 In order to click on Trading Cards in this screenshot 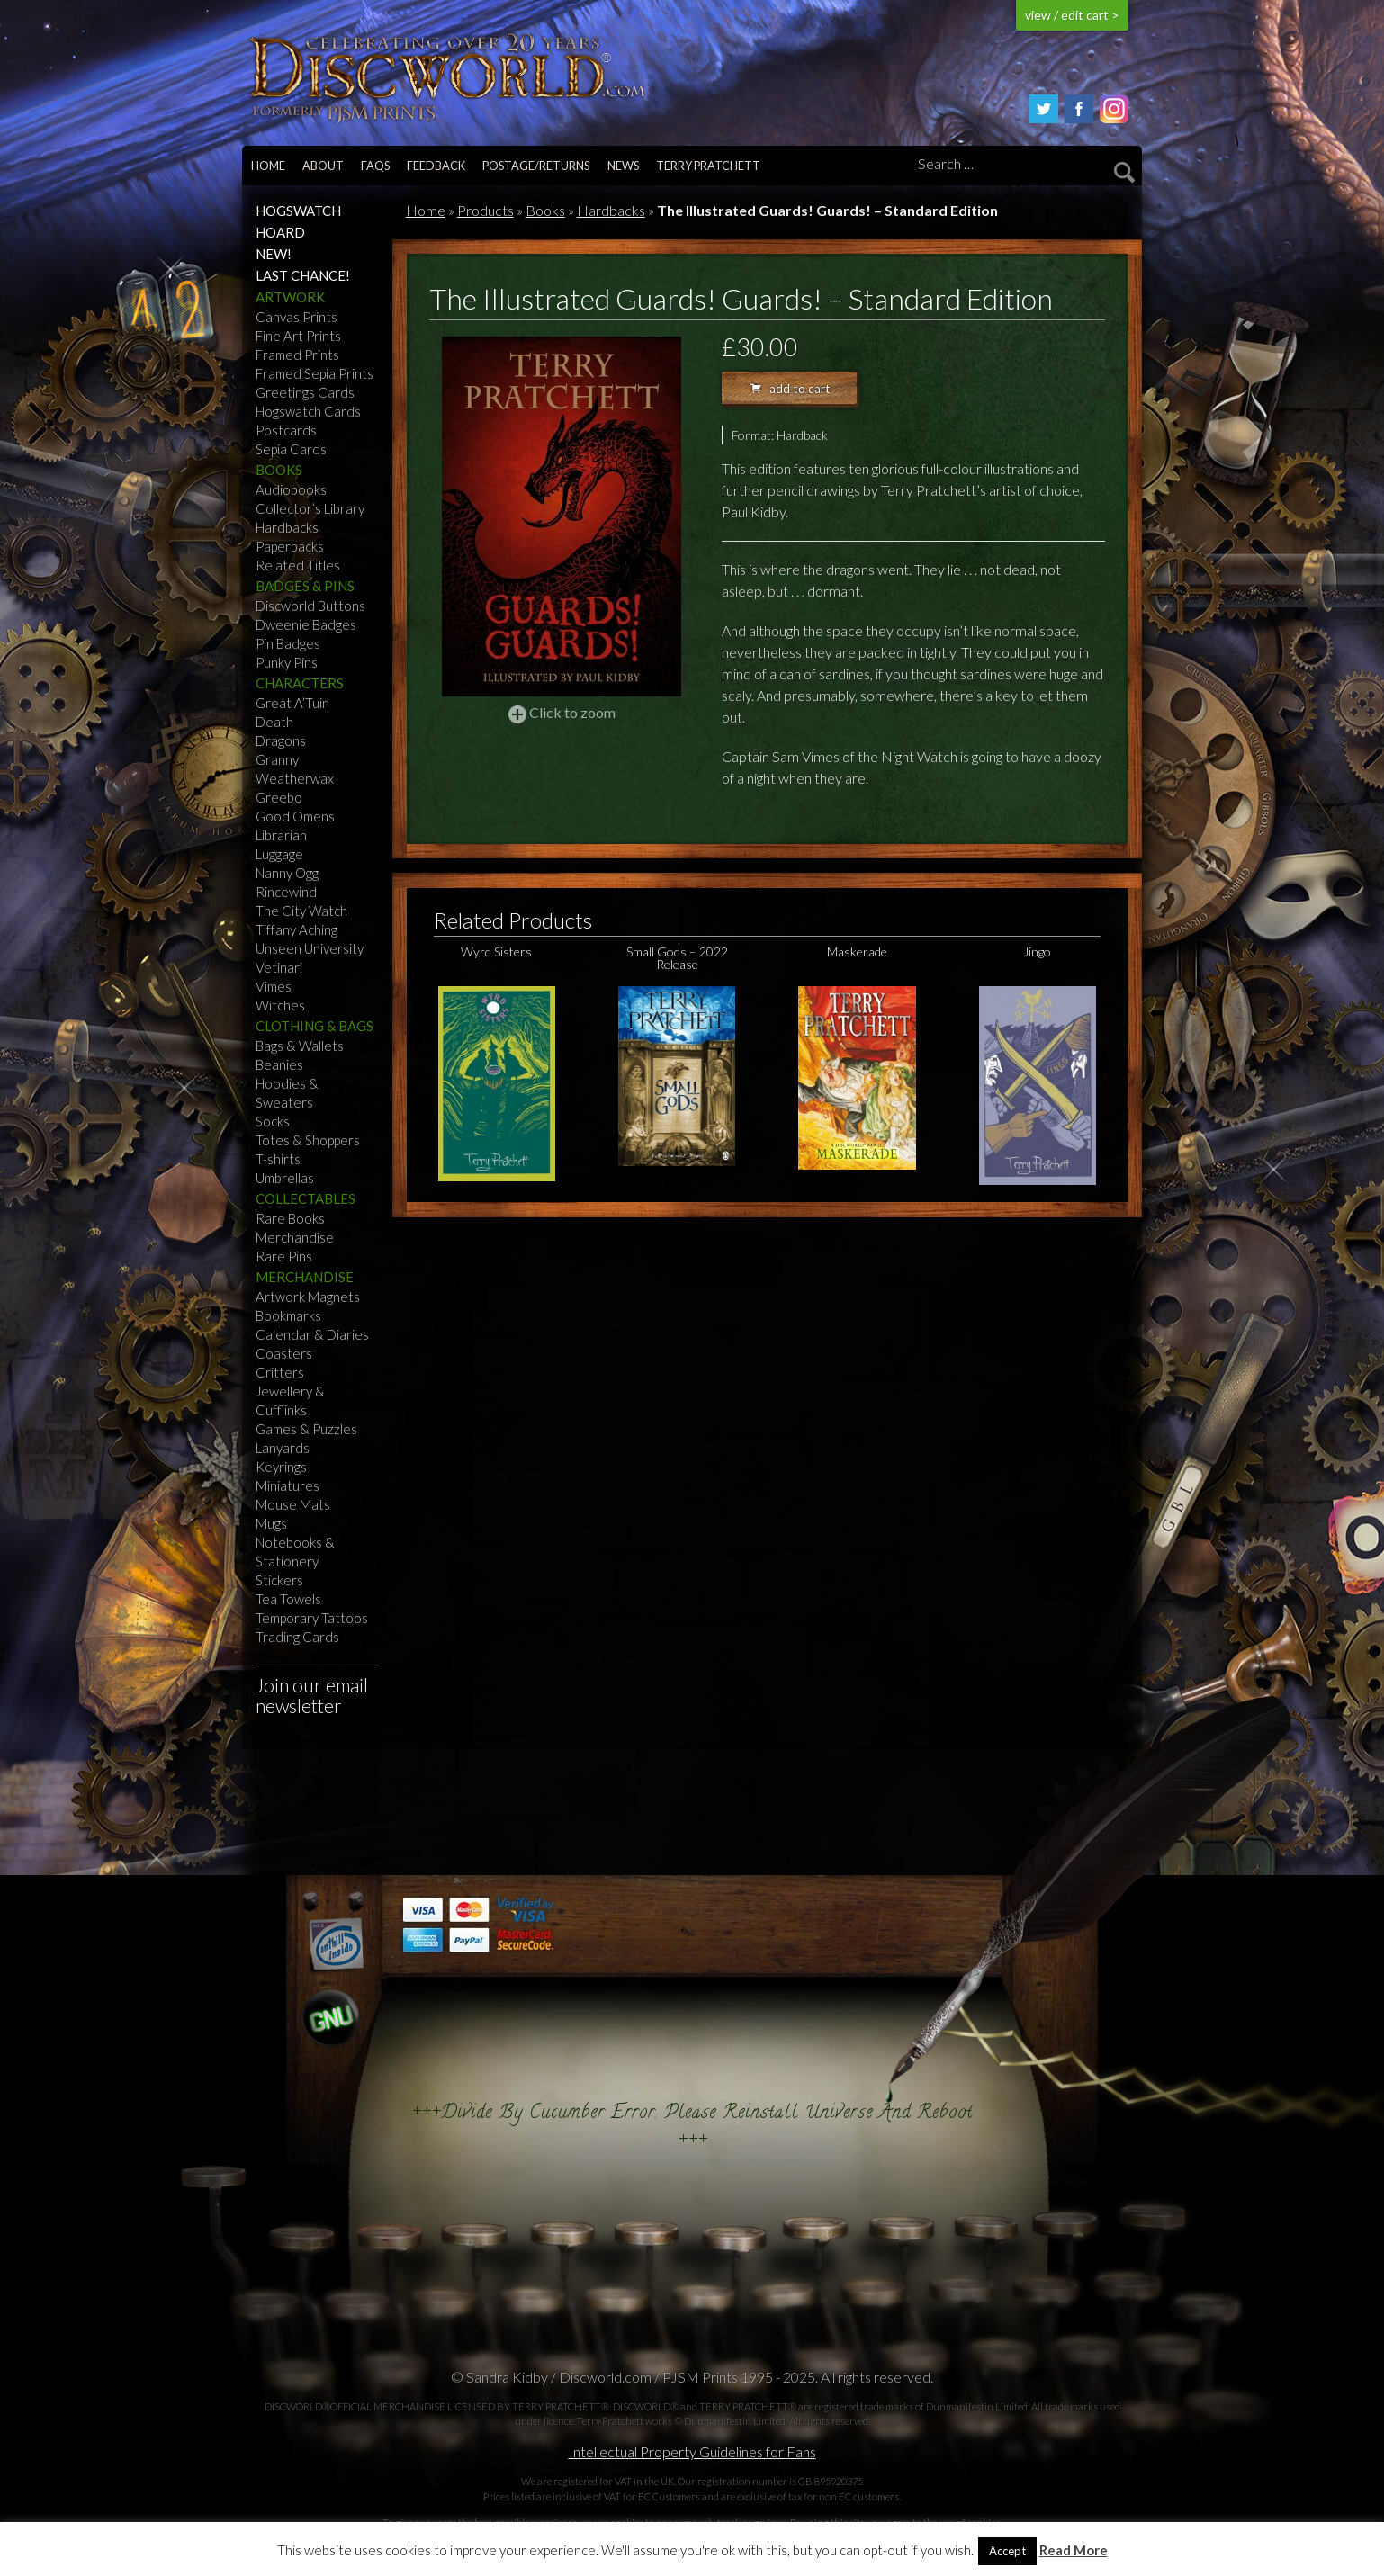, I will do `click(297, 1637)`.